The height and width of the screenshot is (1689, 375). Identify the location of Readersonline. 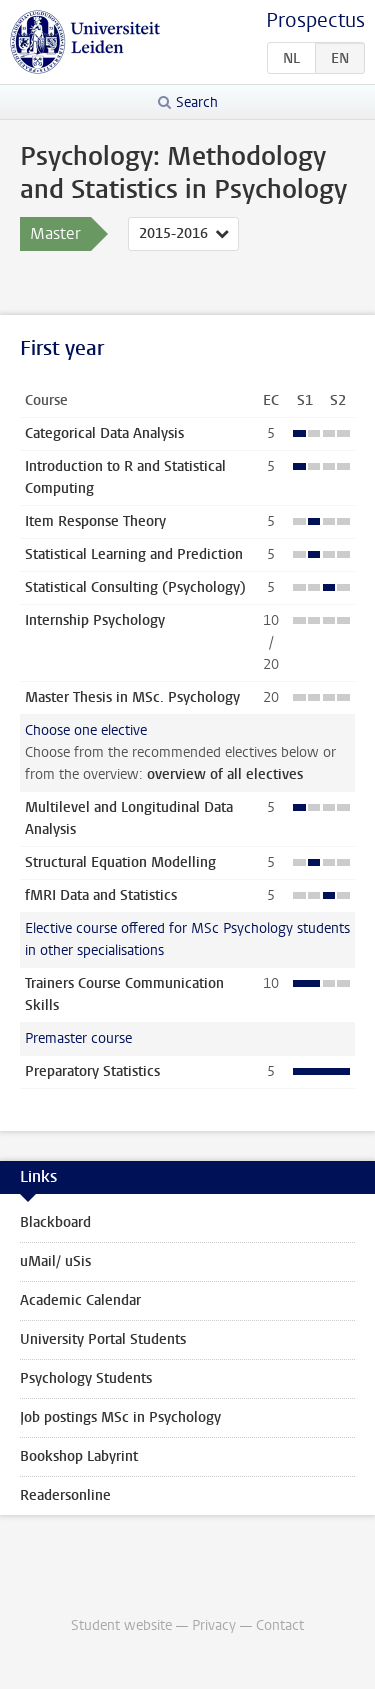
(65, 1495).